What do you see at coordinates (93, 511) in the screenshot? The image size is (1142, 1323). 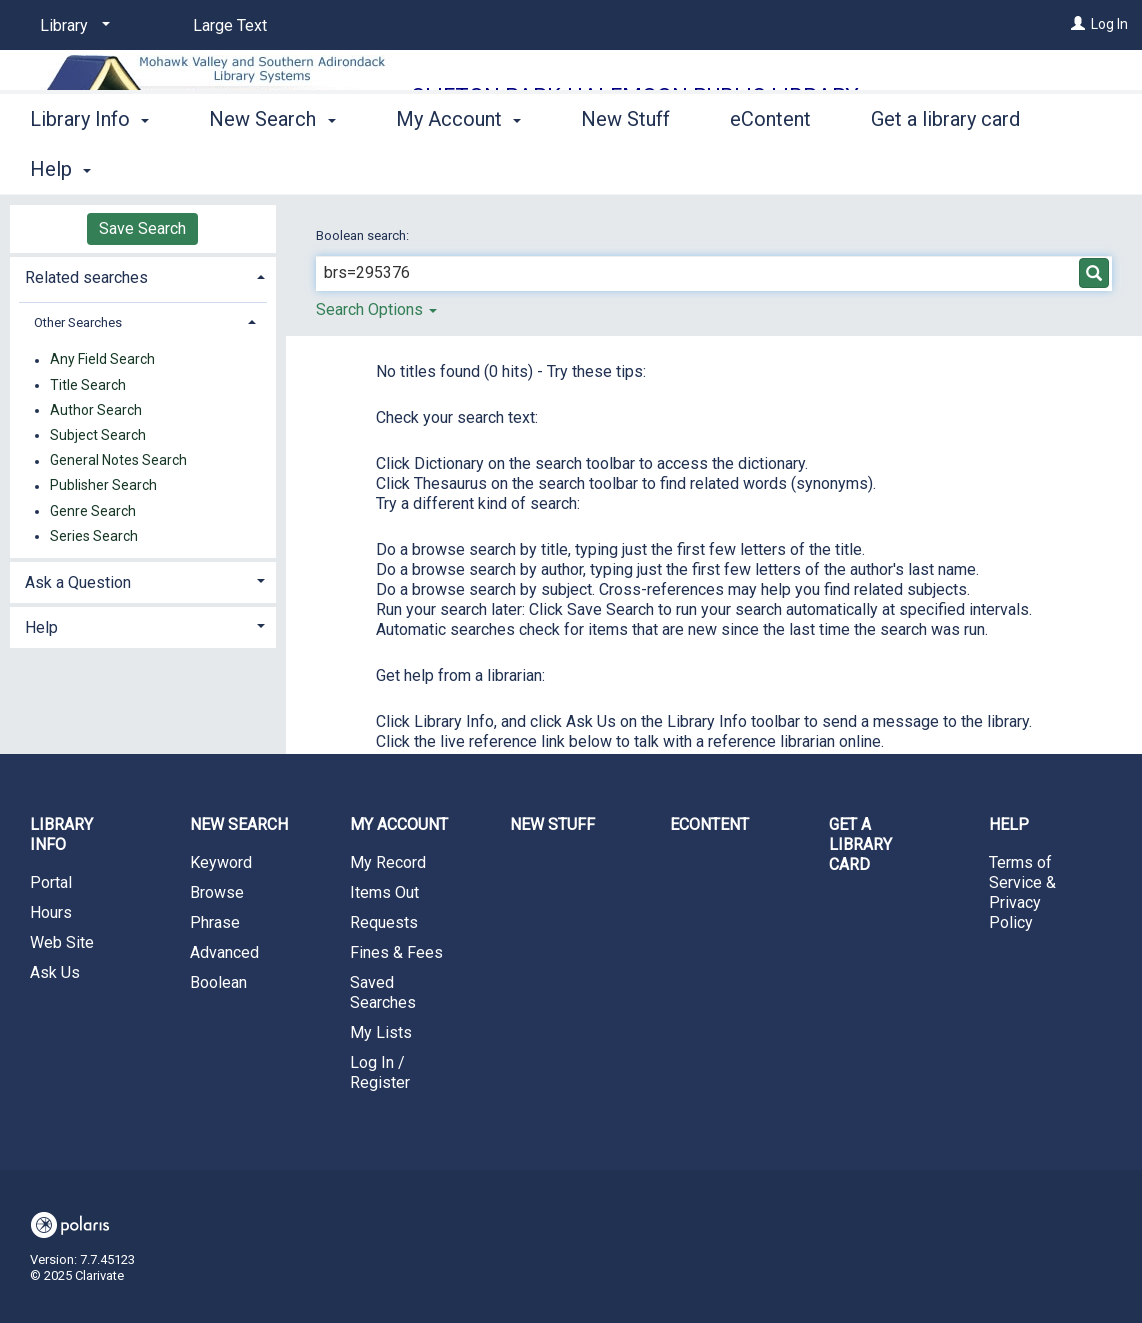 I see `Genre Search` at bounding box center [93, 511].